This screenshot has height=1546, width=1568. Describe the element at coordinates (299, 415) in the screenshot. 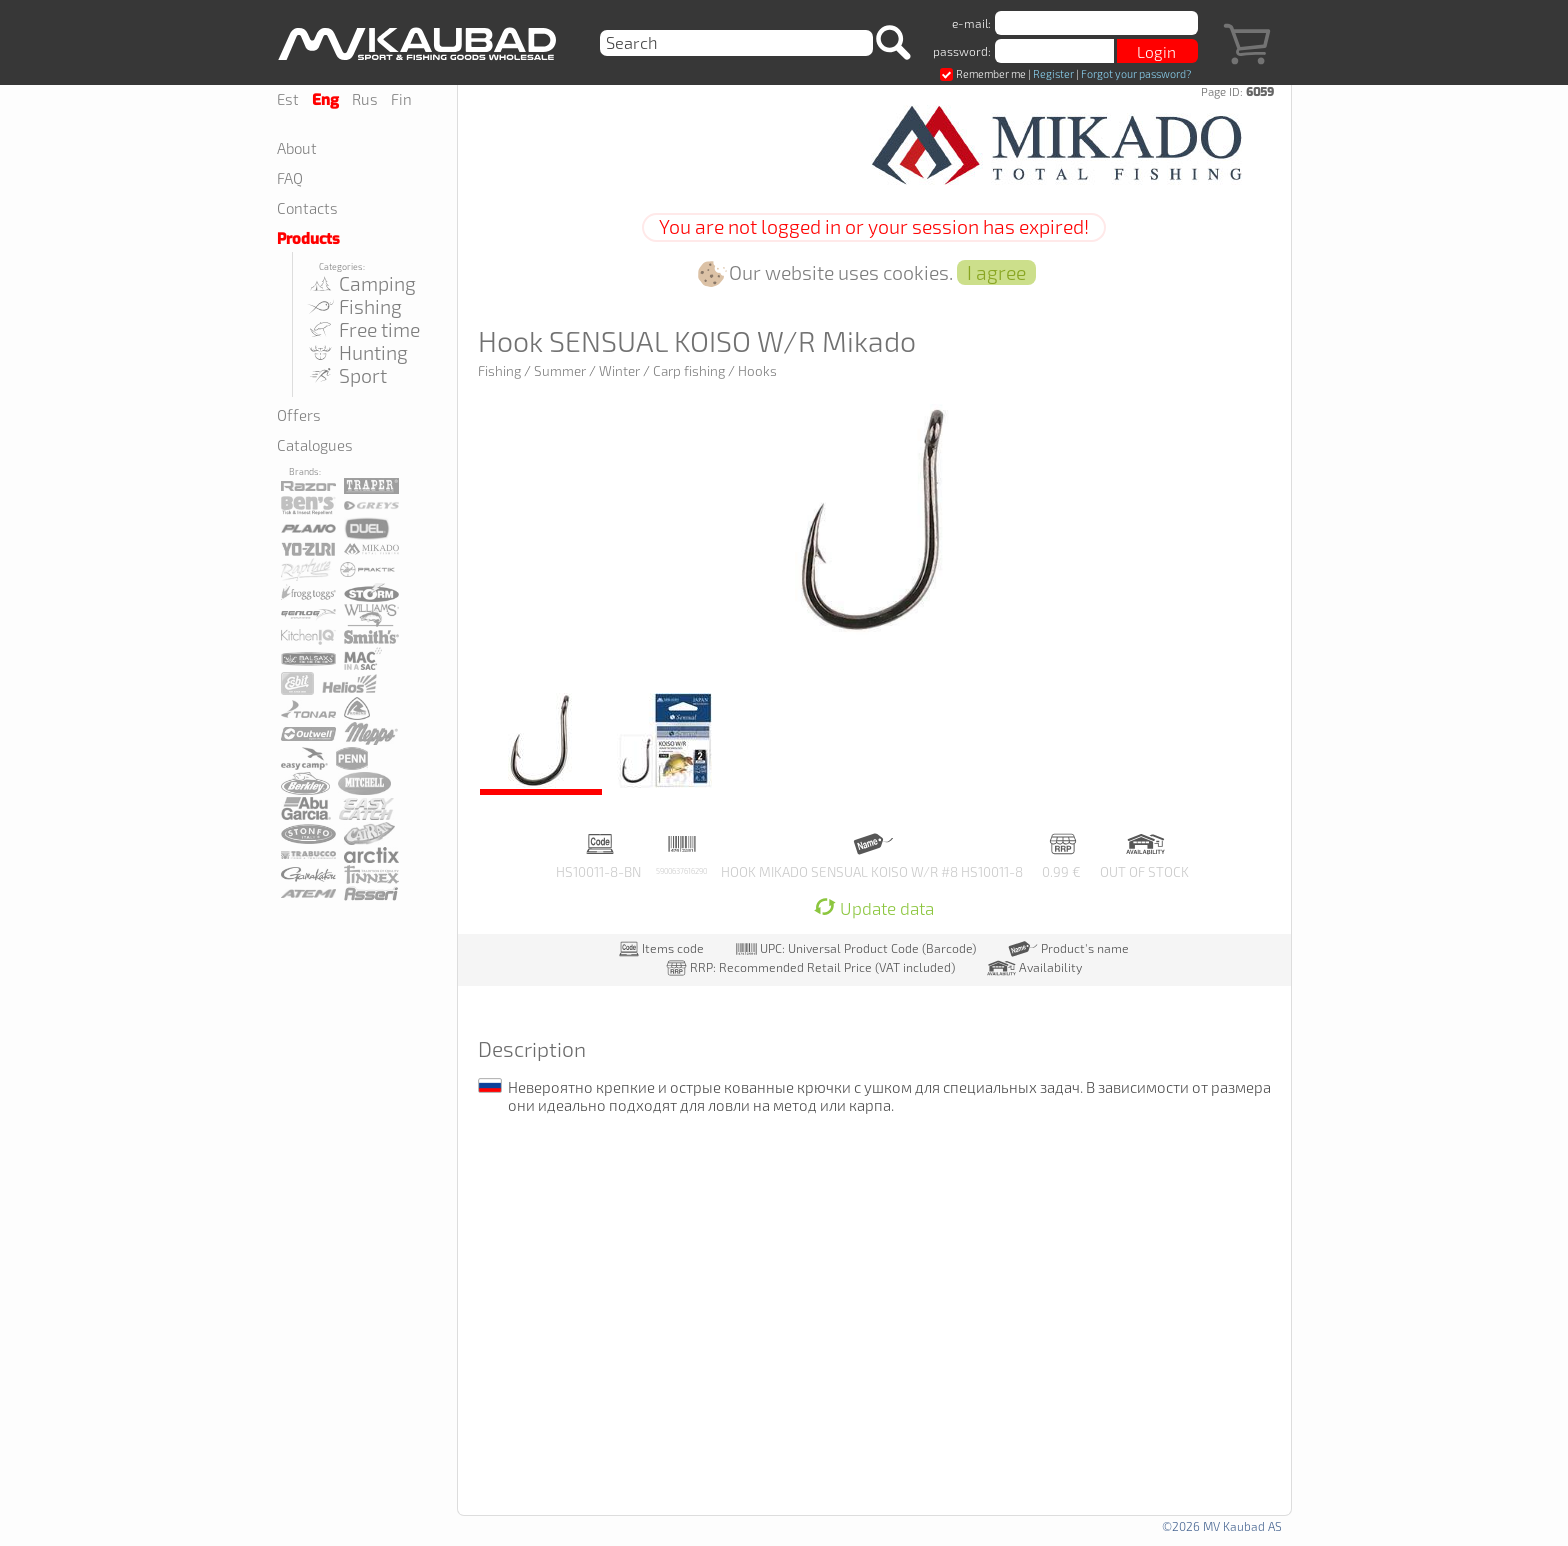

I see `Offers` at that location.